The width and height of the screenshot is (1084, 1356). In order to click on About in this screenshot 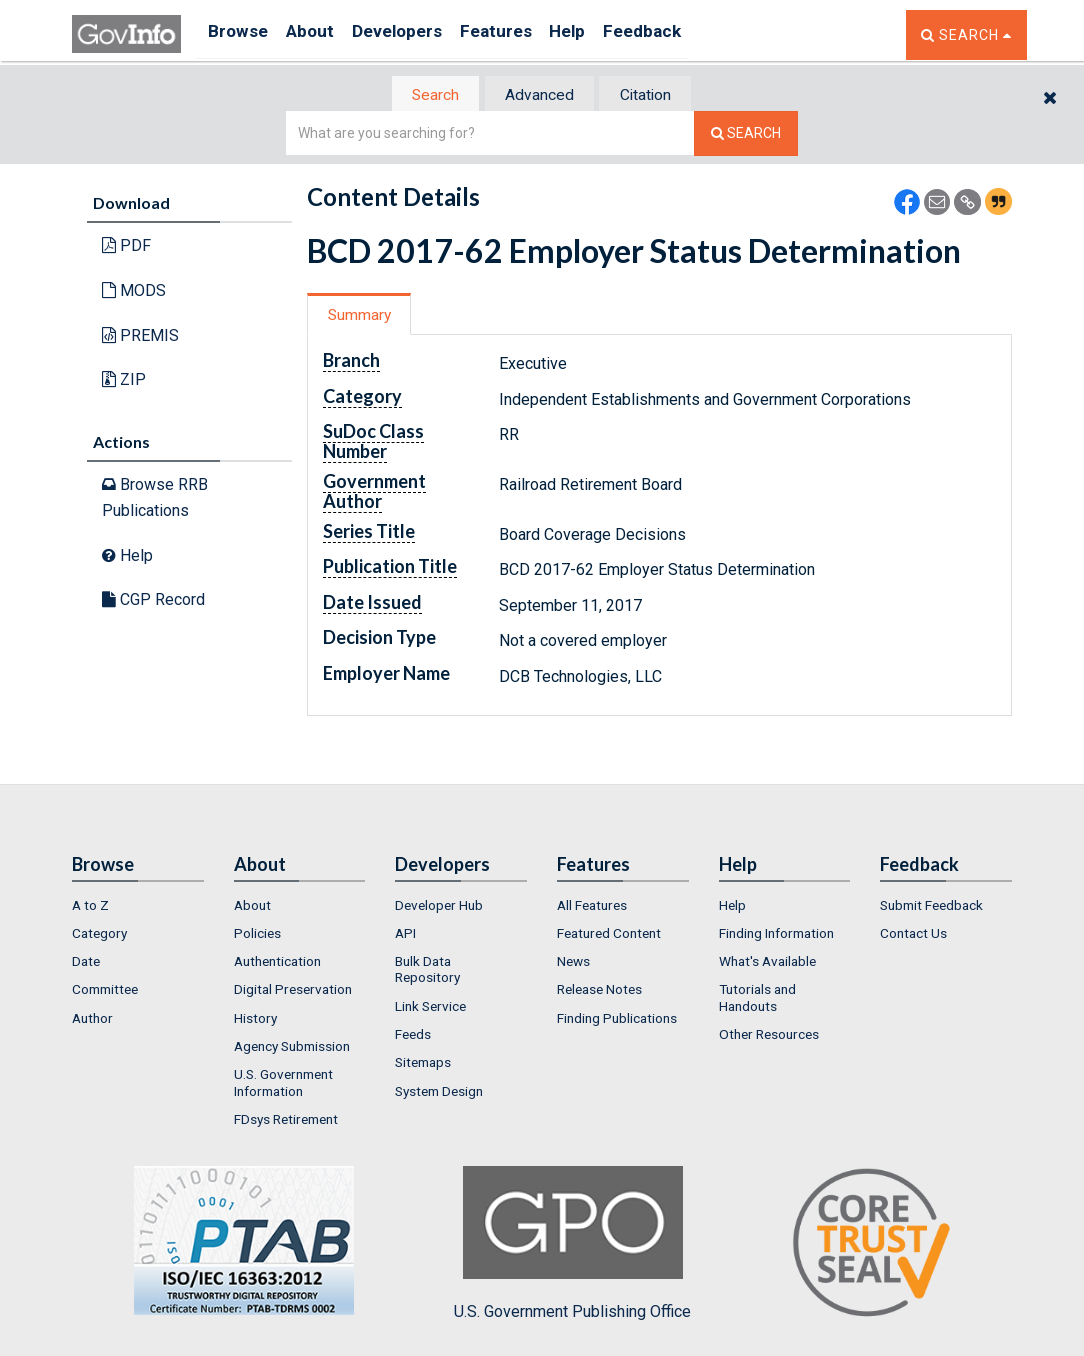, I will do `click(321, 34)`.